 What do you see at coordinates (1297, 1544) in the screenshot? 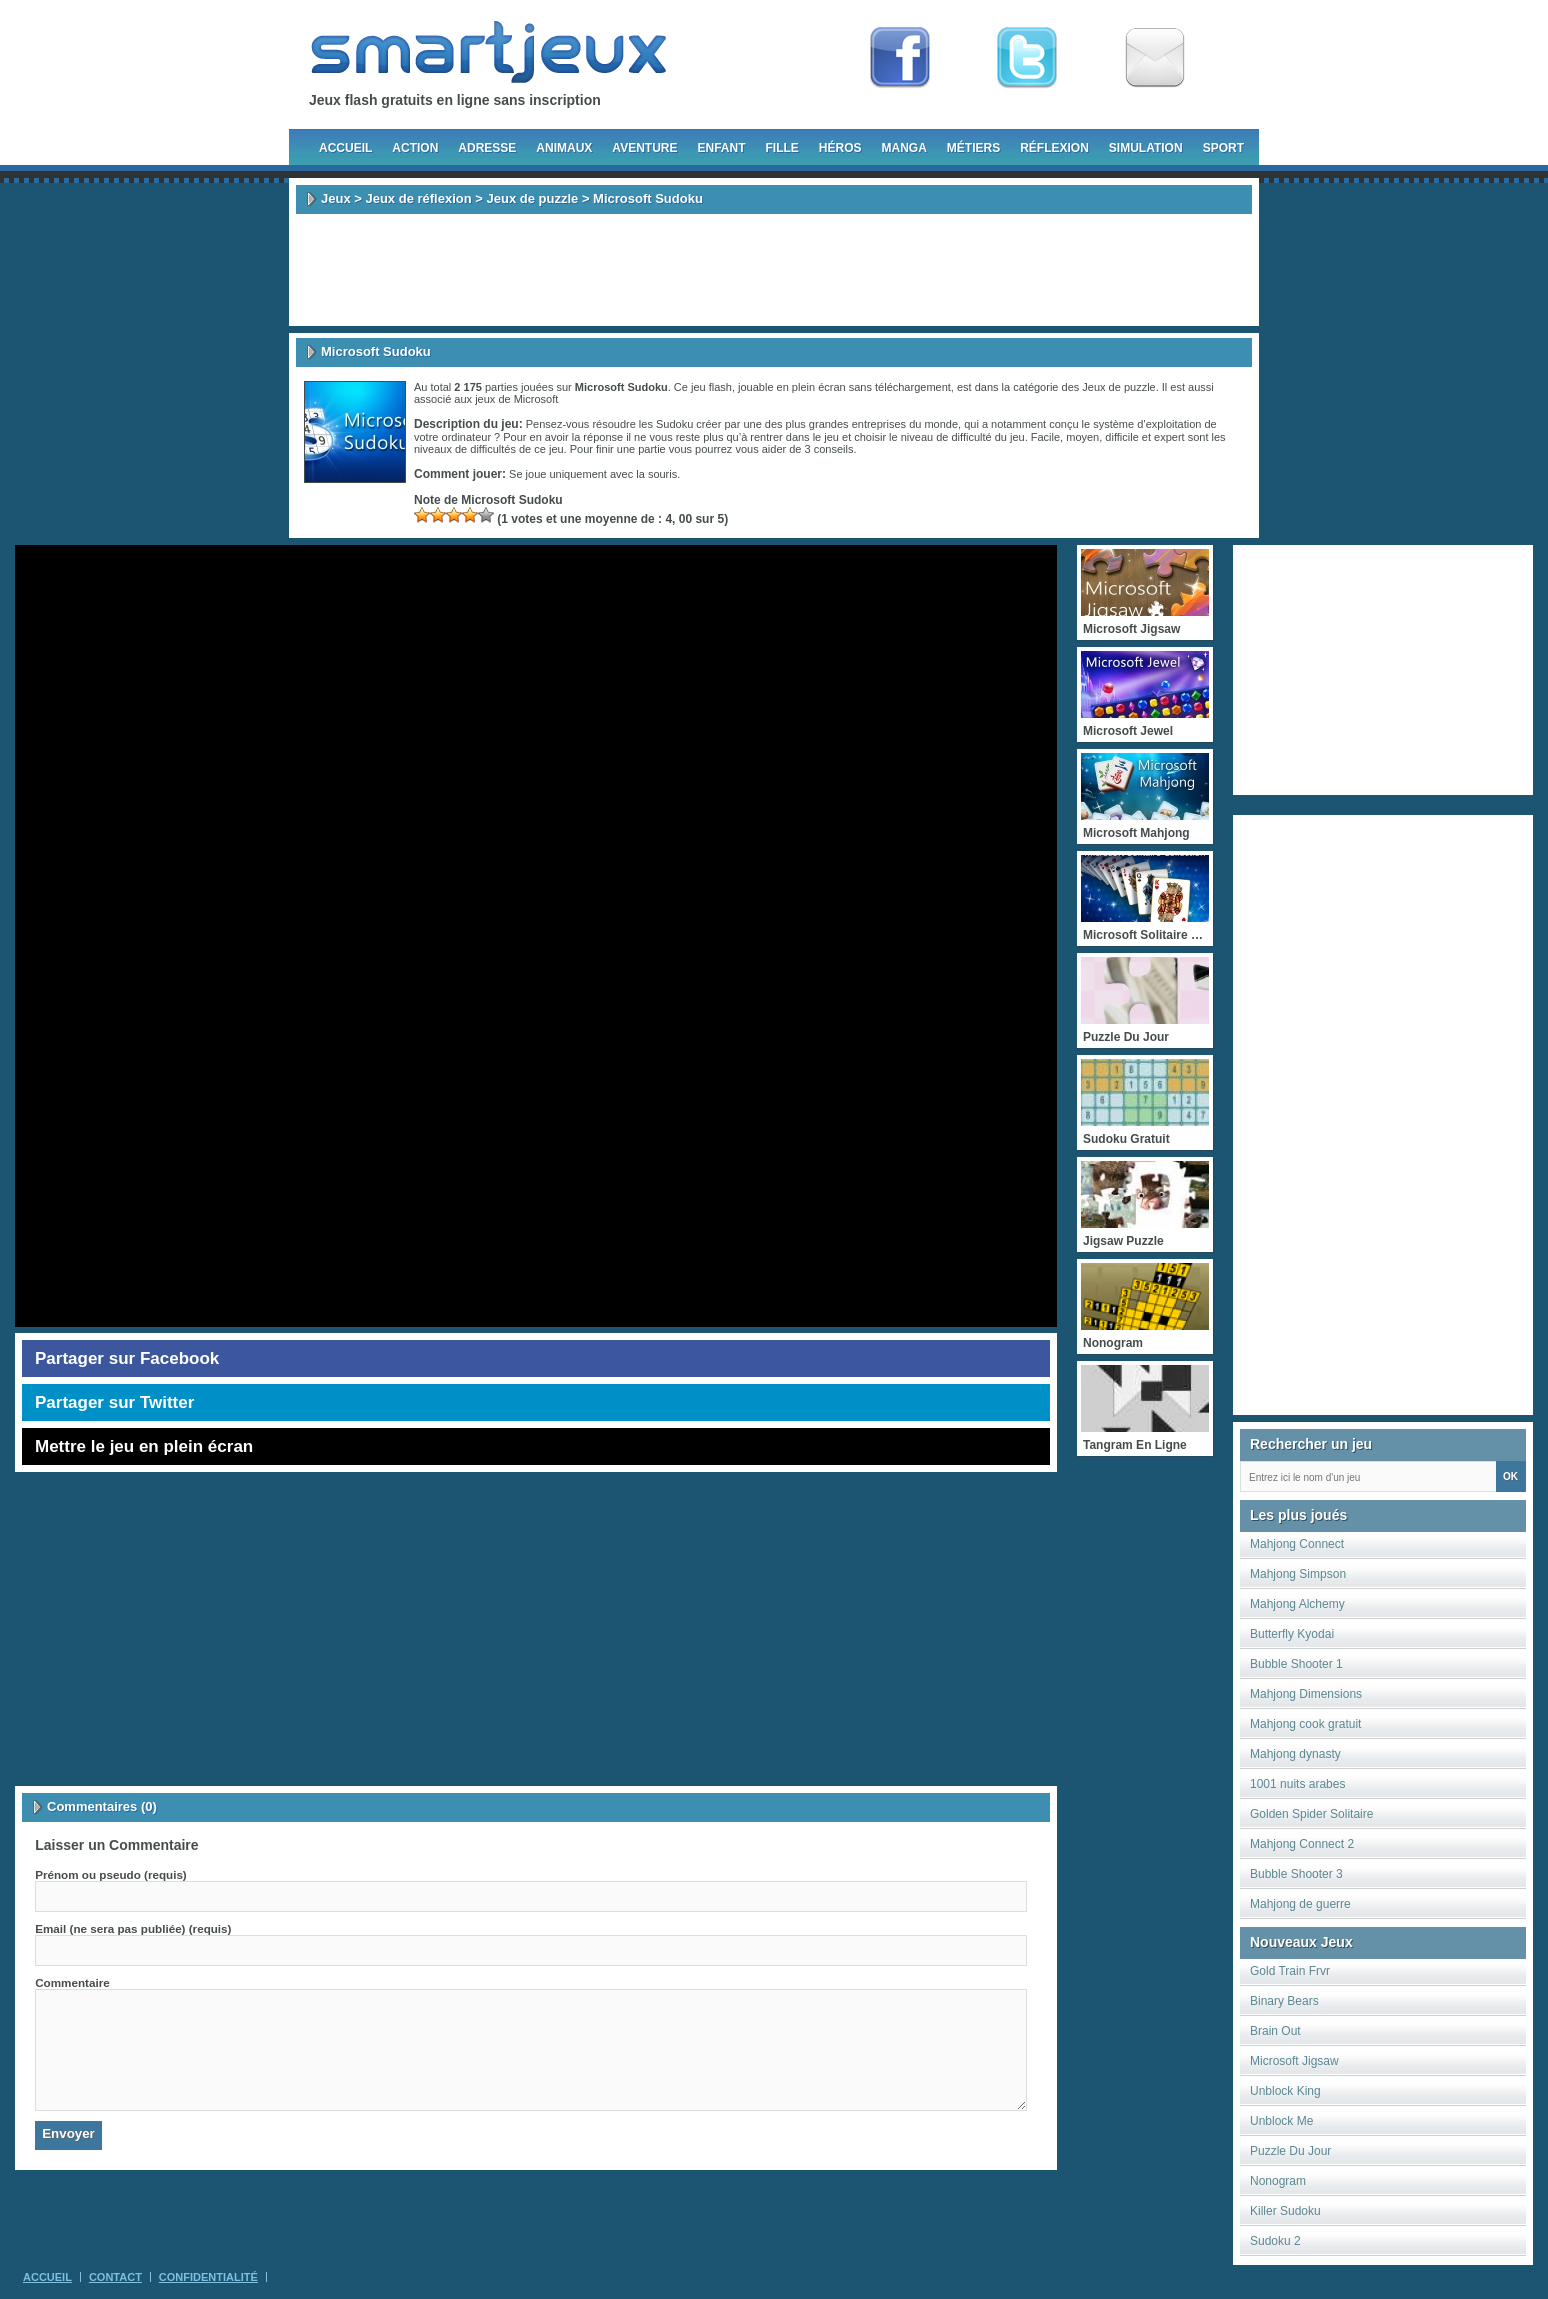
I see `Mahjong Connect` at bounding box center [1297, 1544].